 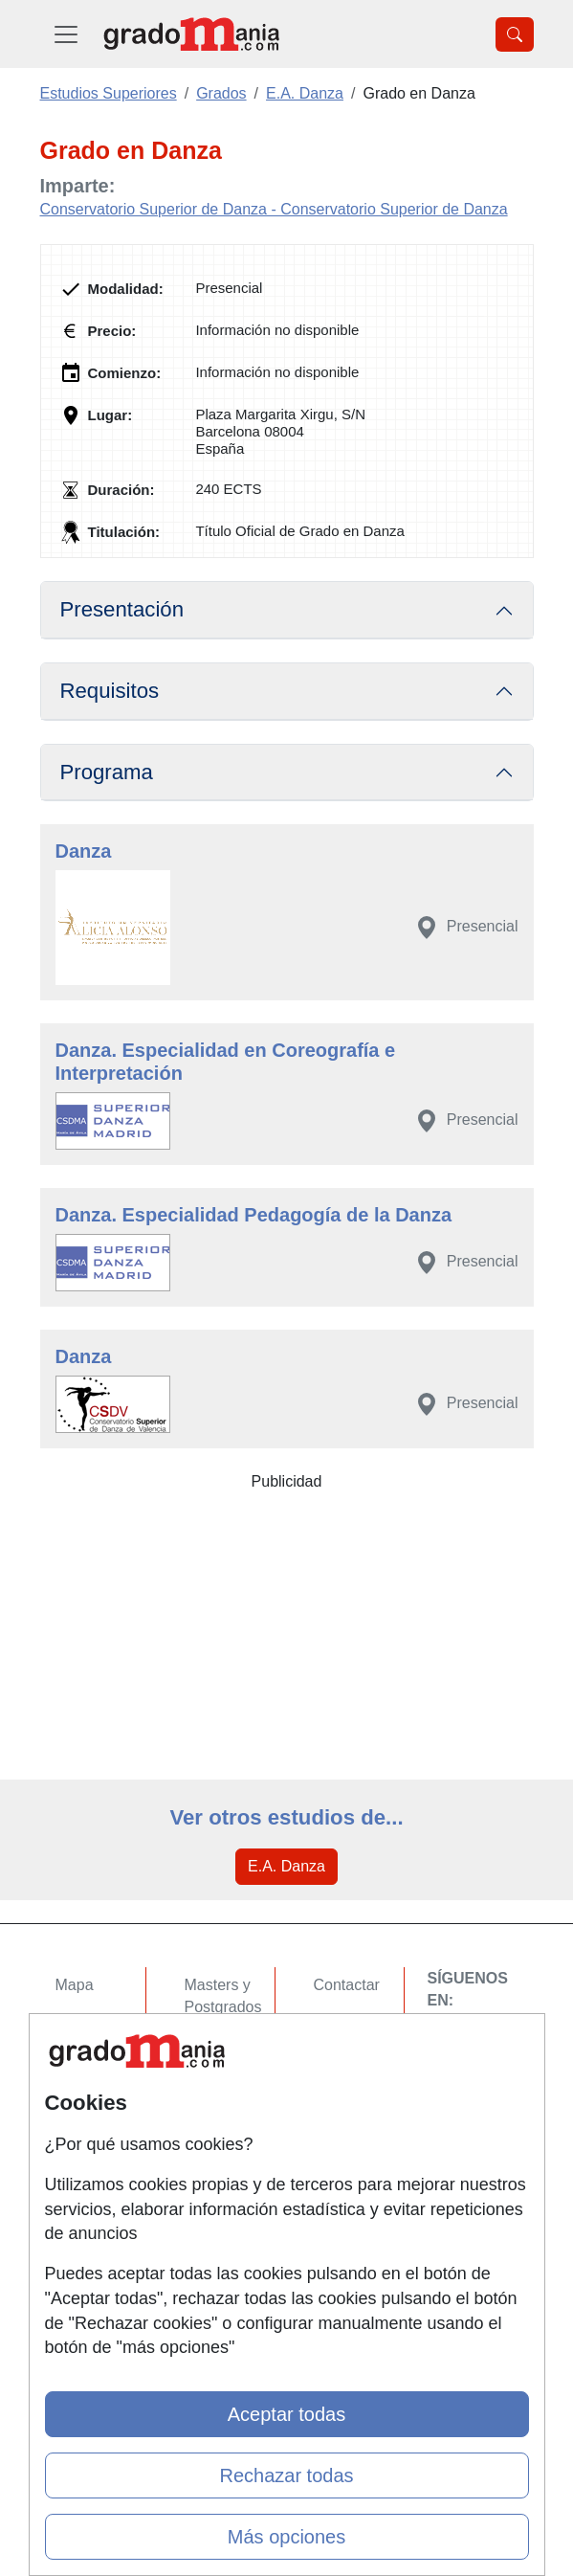 What do you see at coordinates (515, 34) in the screenshot?
I see `[Desplegable Buscador]` at bounding box center [515, 34].